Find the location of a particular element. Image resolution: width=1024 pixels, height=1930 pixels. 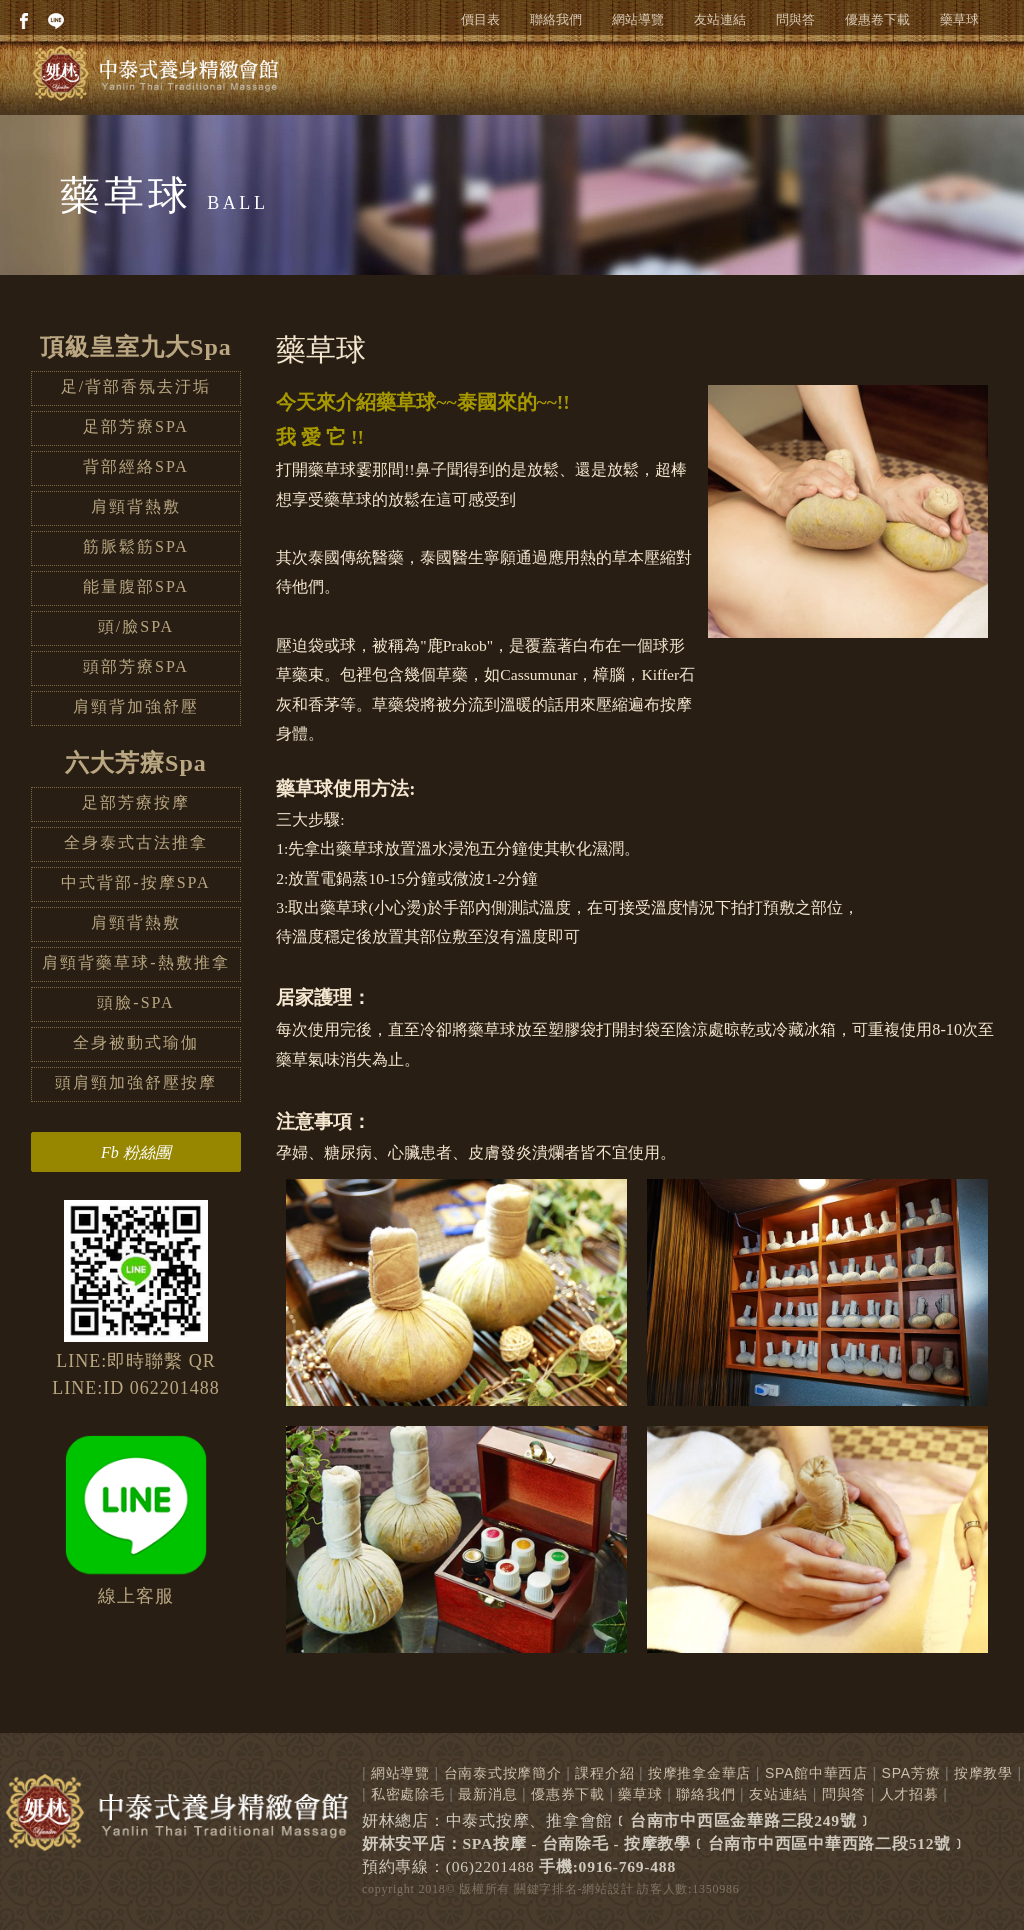

頭部芳療SPA is located at coordinates (136, 666).